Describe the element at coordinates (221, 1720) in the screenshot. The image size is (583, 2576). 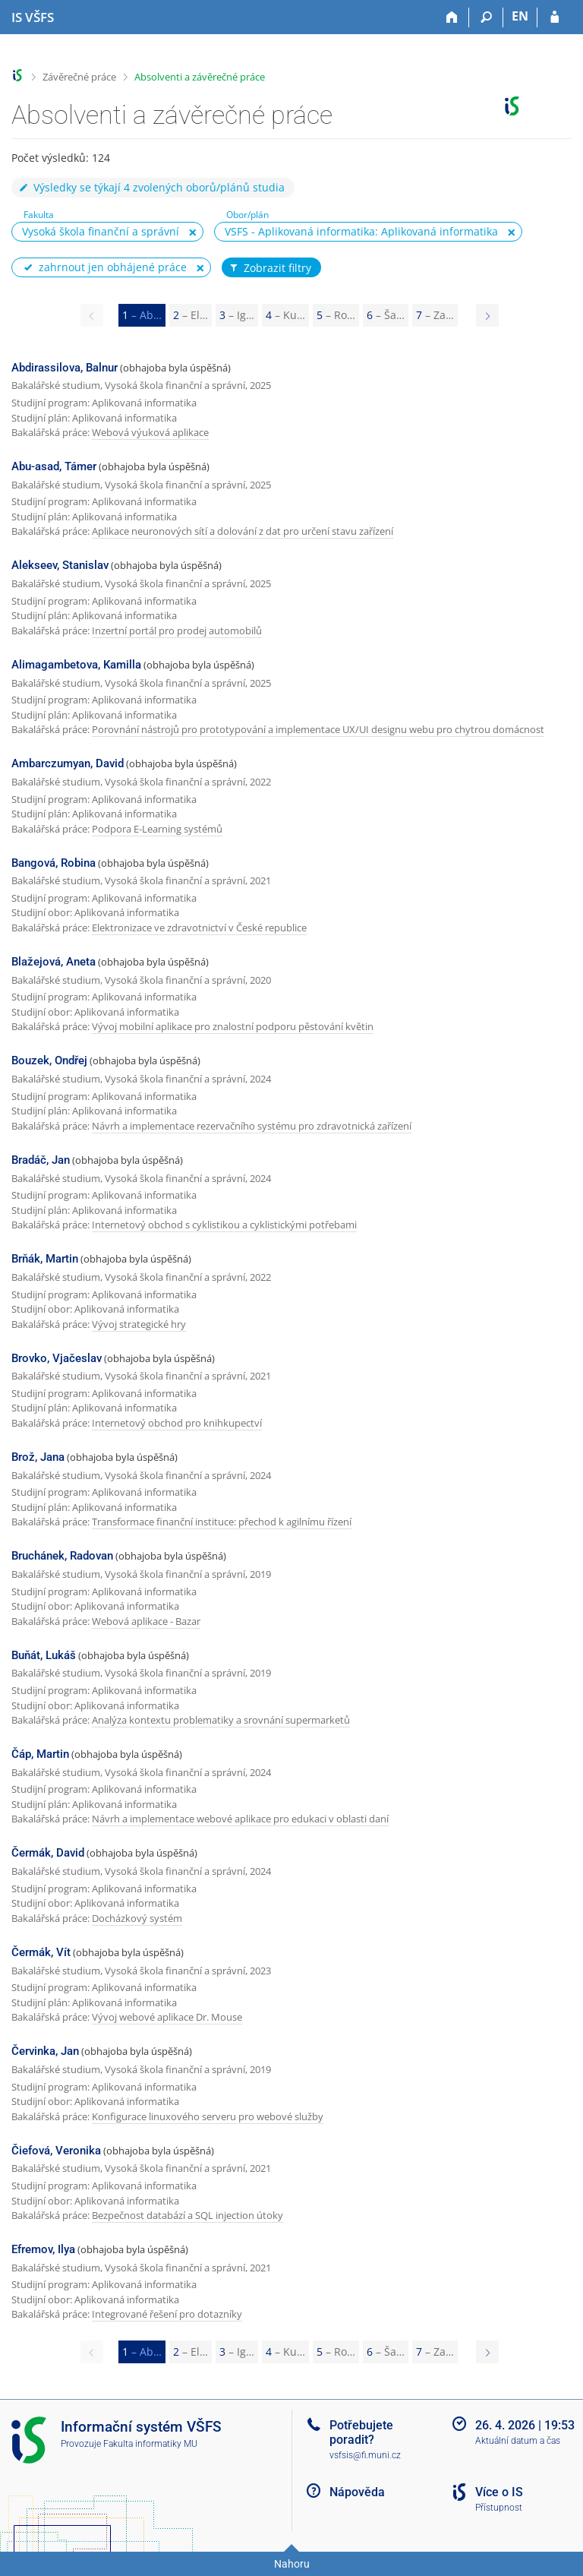
I see `Analýza kontextu problematiky a srovnání supermarketů` at that location.